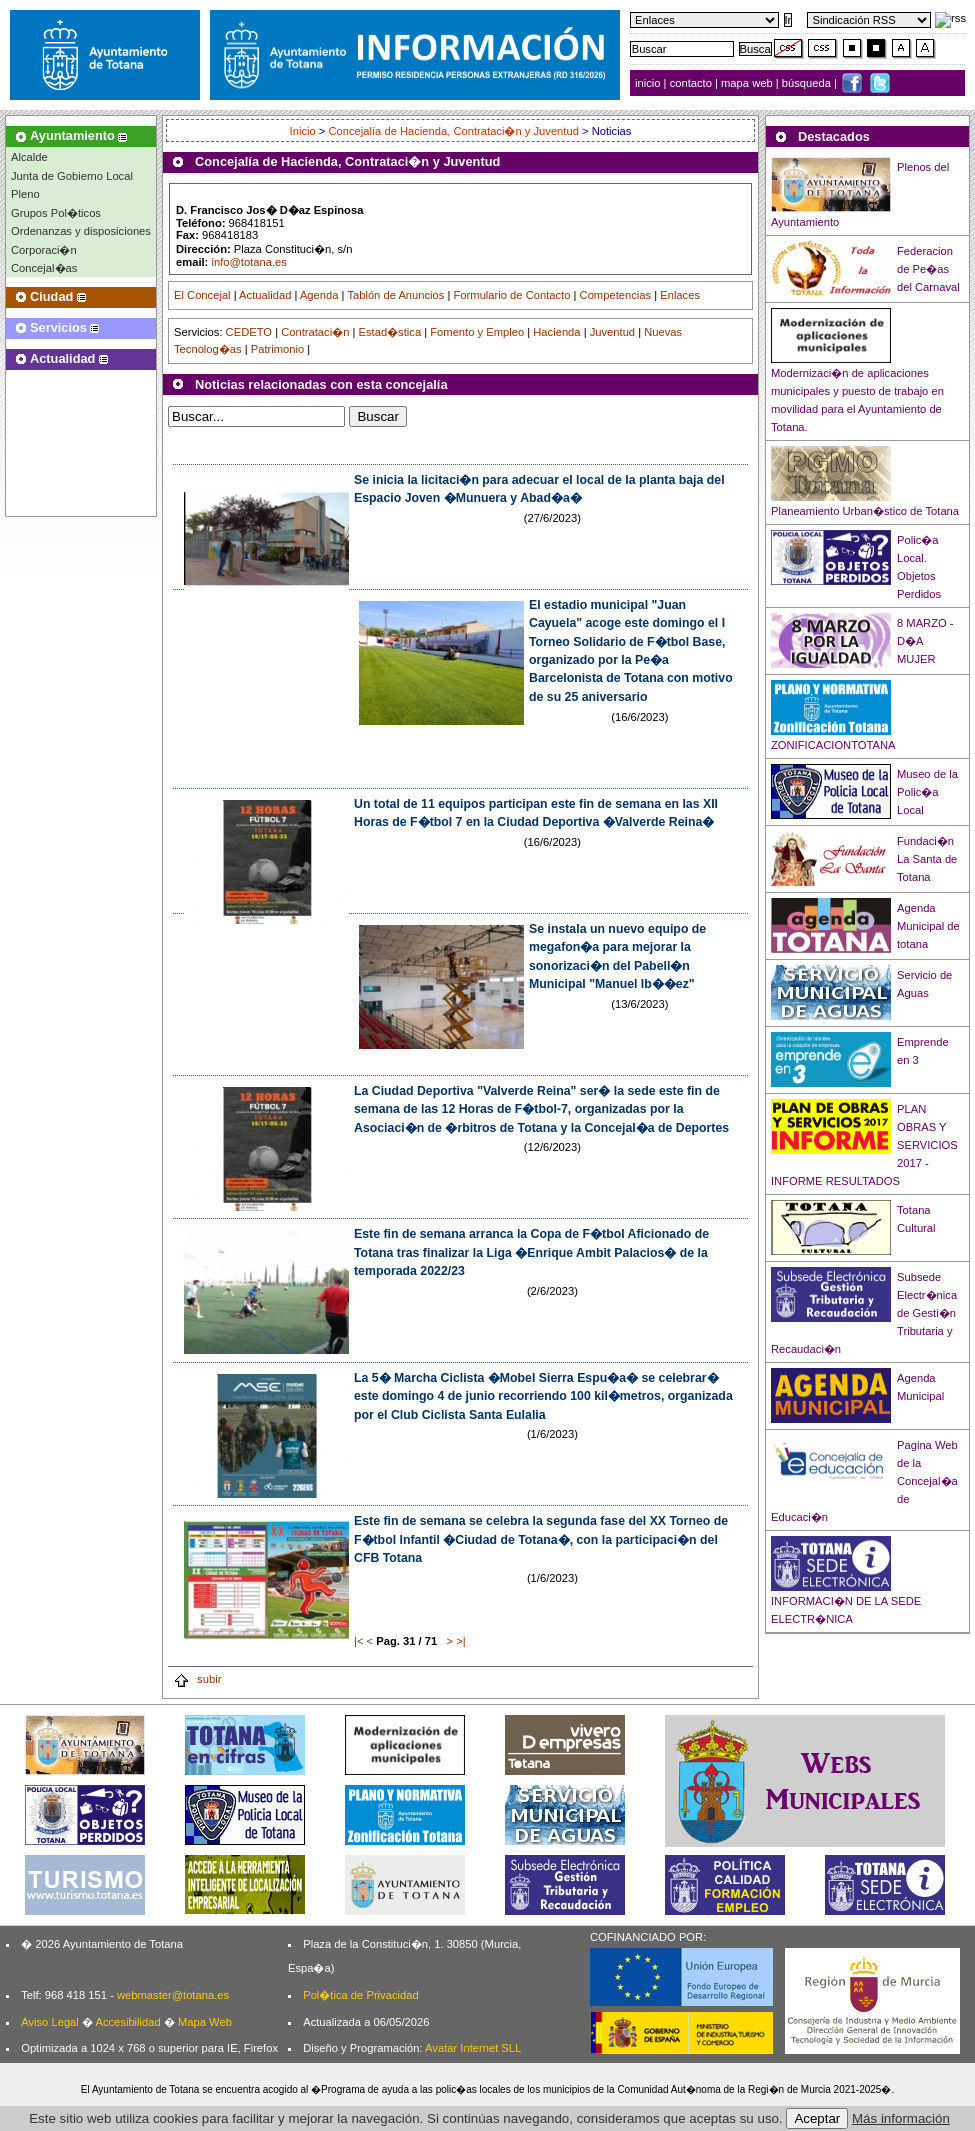 The width and height of the screenshot is (975, 2131). Describe the element at coordinates (81, 231) in the screenshot. I see `Ordenanzas y disposiciones` at that location.